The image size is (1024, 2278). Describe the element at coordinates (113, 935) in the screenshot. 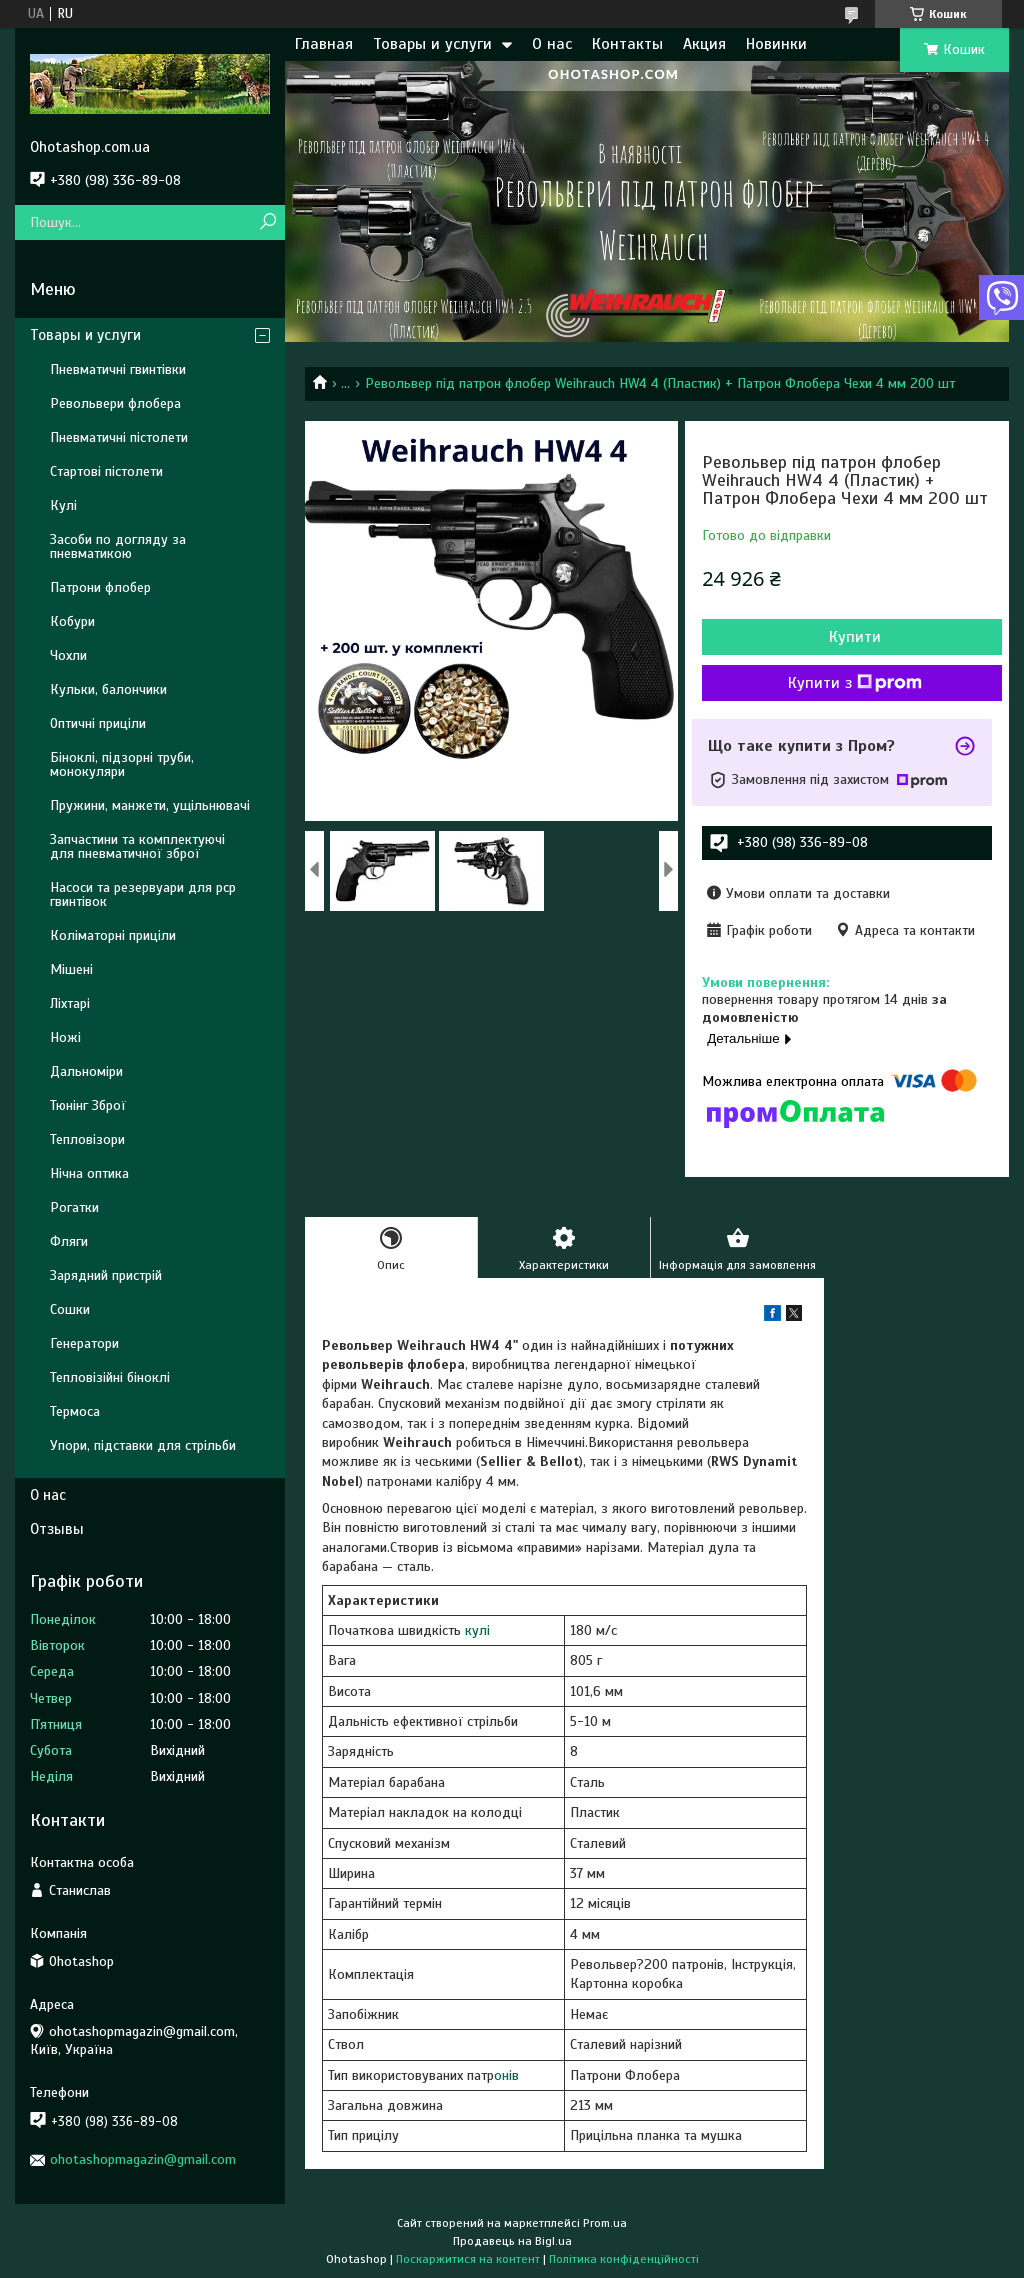

I see `Коліматорні приціли` at that location.